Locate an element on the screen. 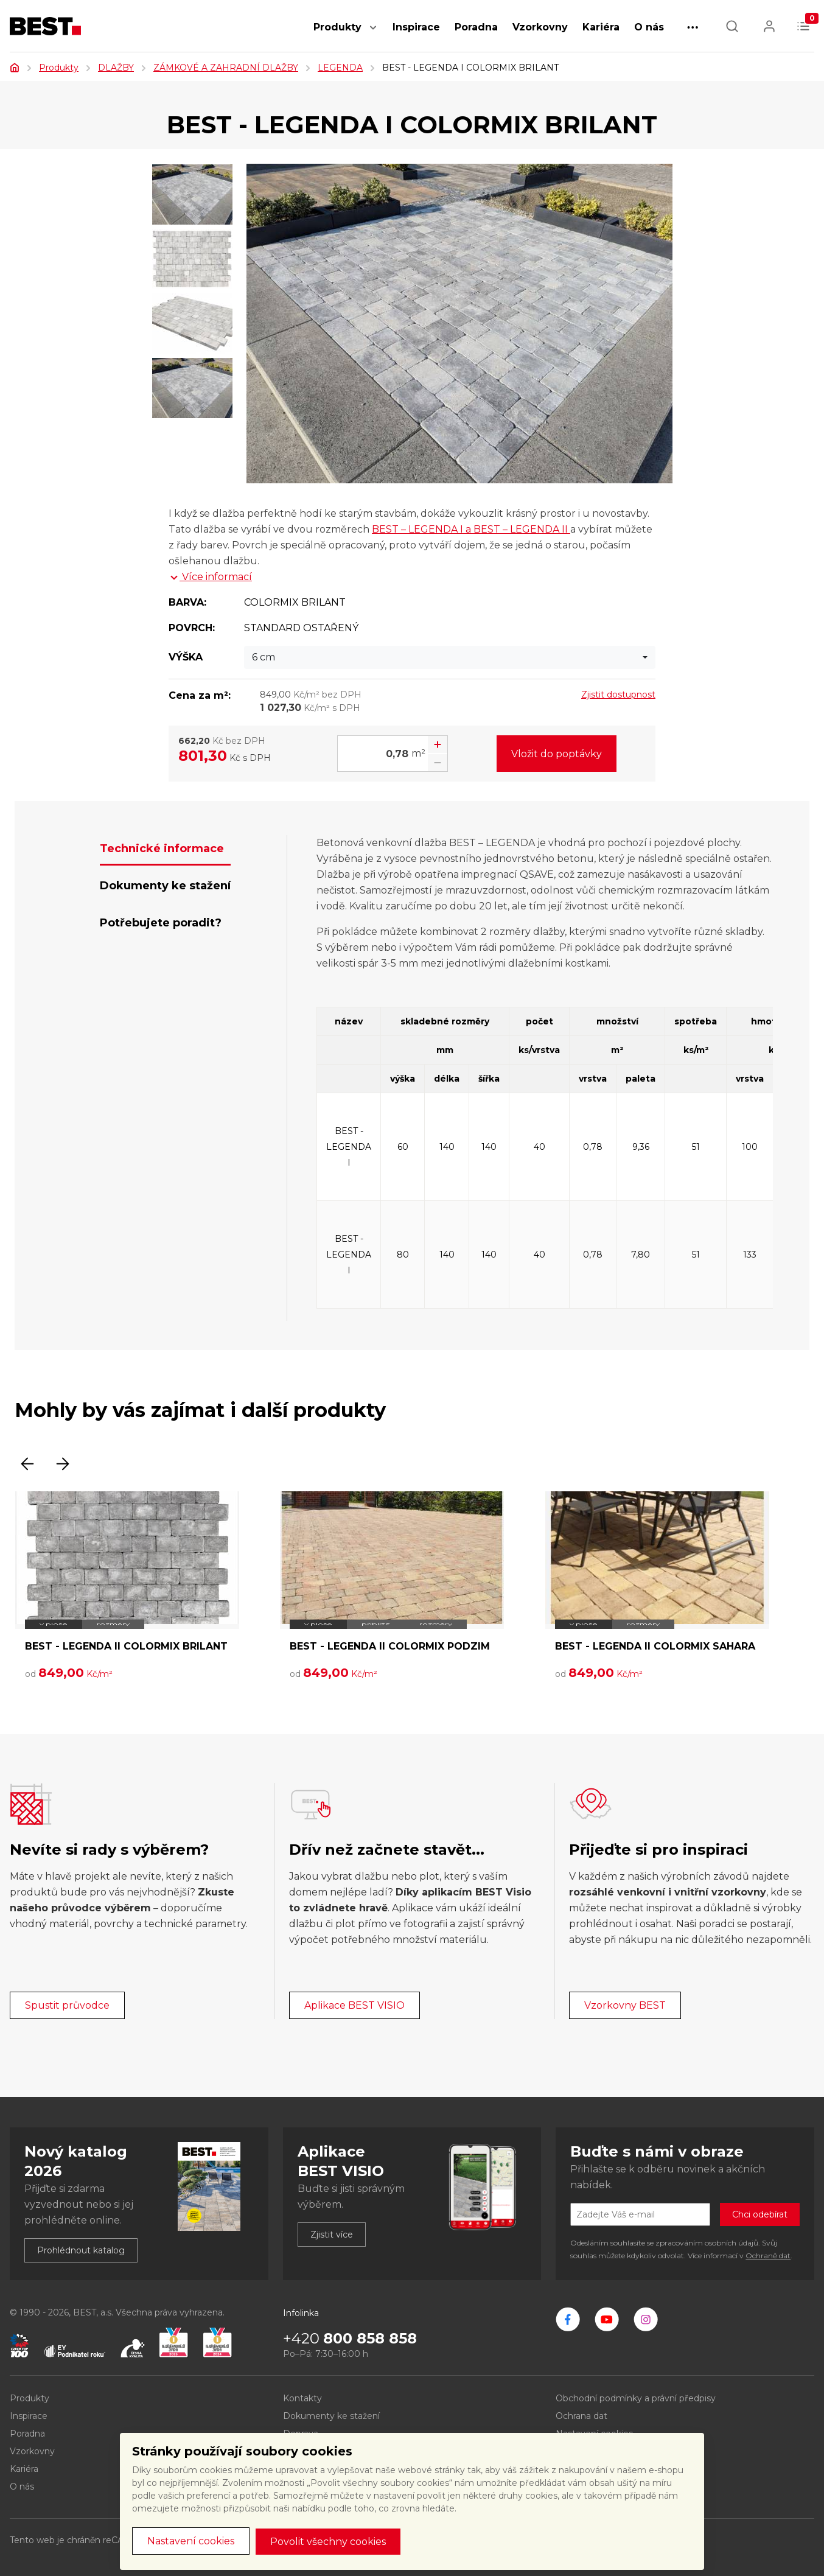 Image resolution: width=824 pixels, height=2576 pixels. Vzorkovny is located at coordinates (540, 27).